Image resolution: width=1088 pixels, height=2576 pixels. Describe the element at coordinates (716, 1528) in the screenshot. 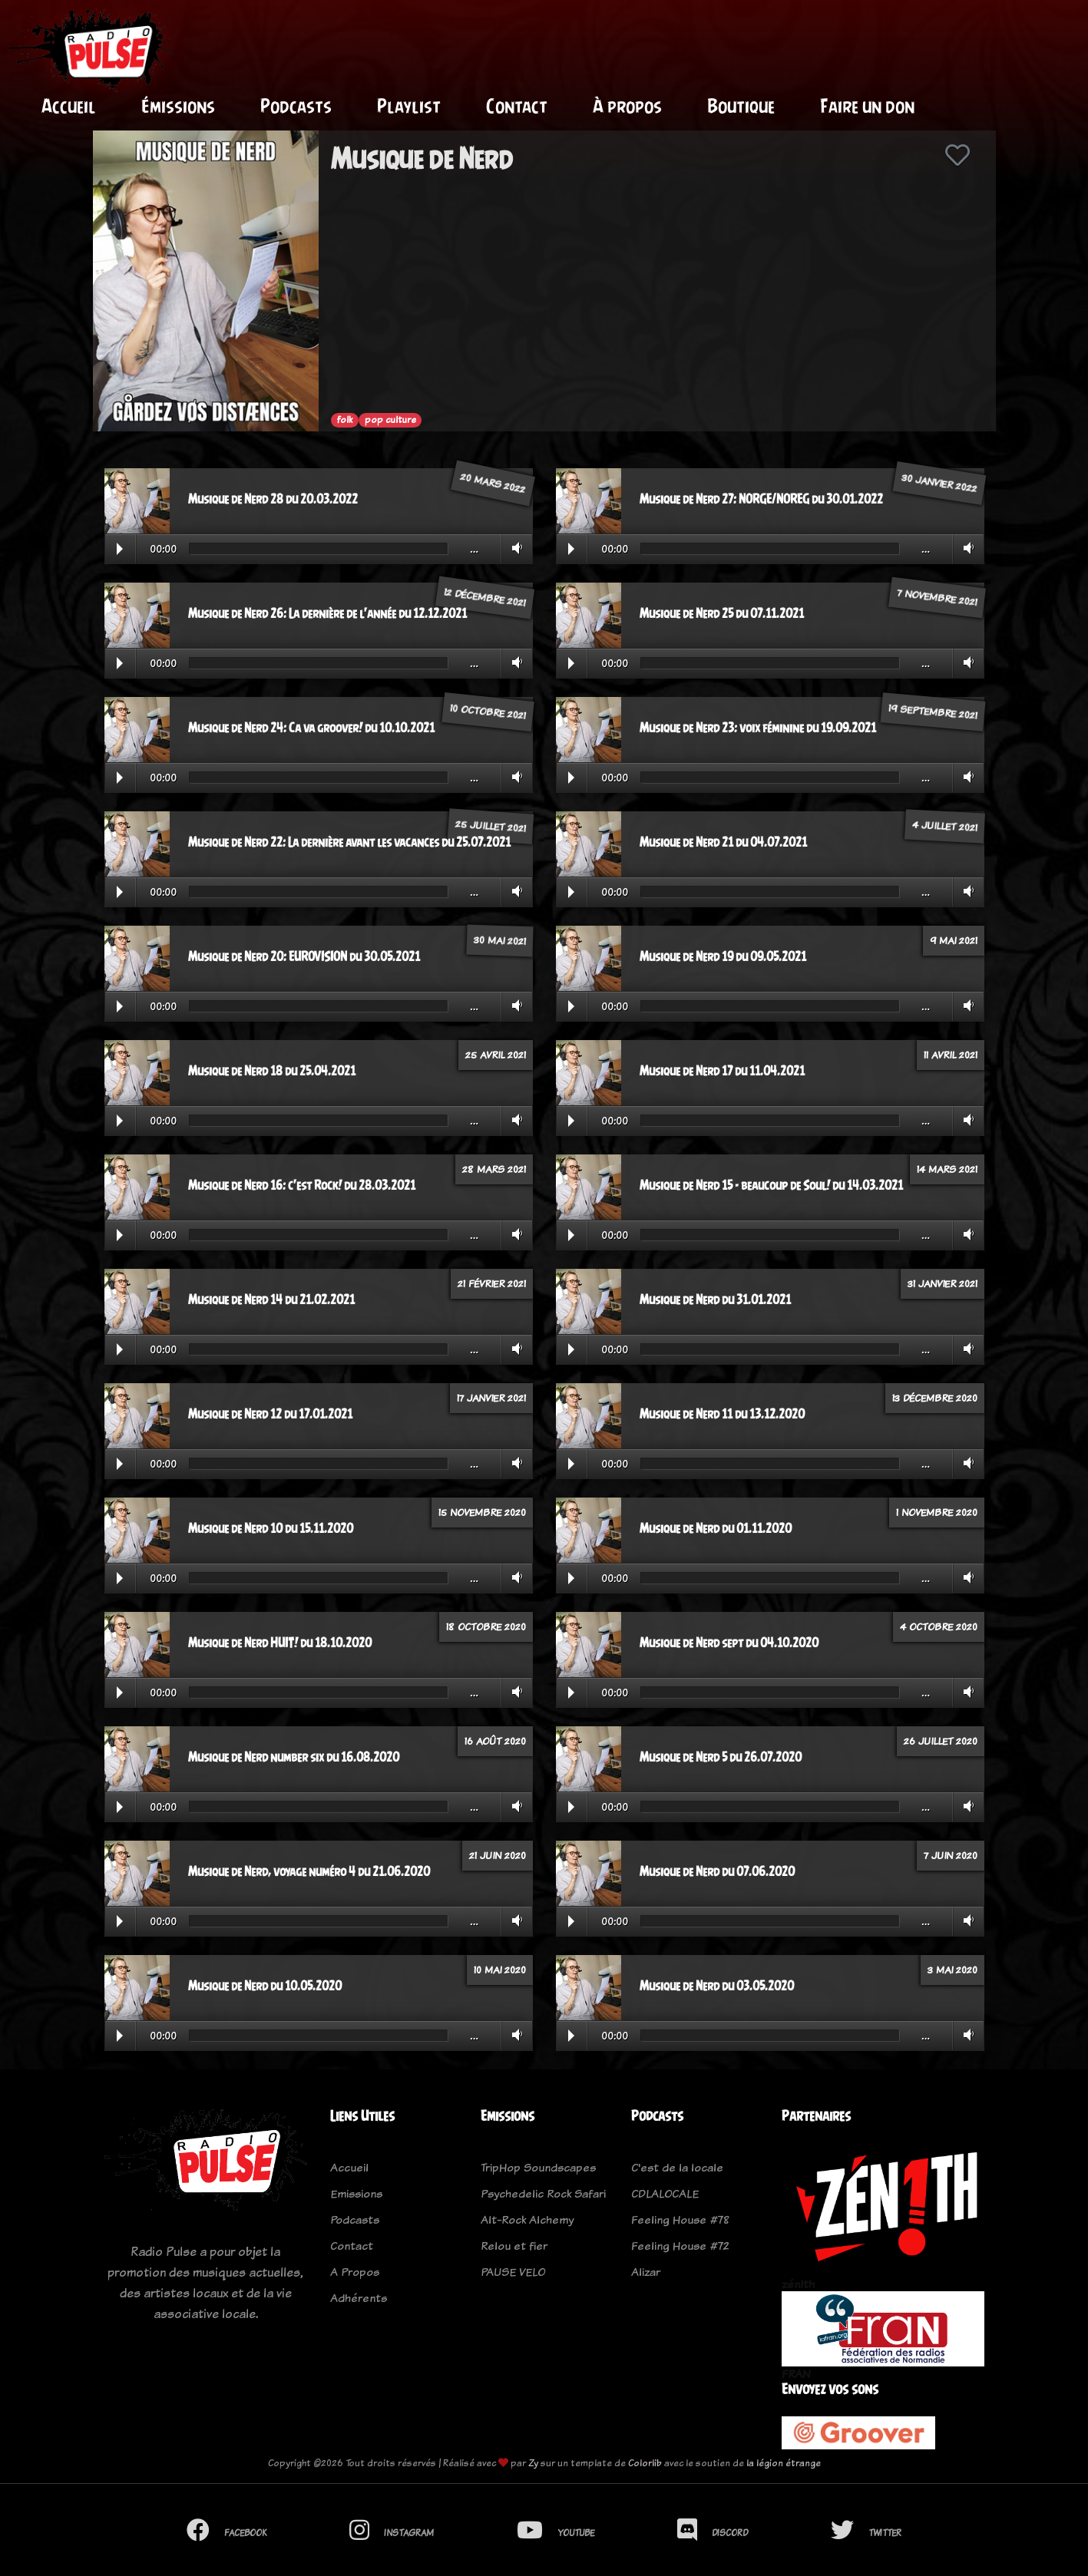

I see `Musique de Nerd du 01.11.2020` at that location.